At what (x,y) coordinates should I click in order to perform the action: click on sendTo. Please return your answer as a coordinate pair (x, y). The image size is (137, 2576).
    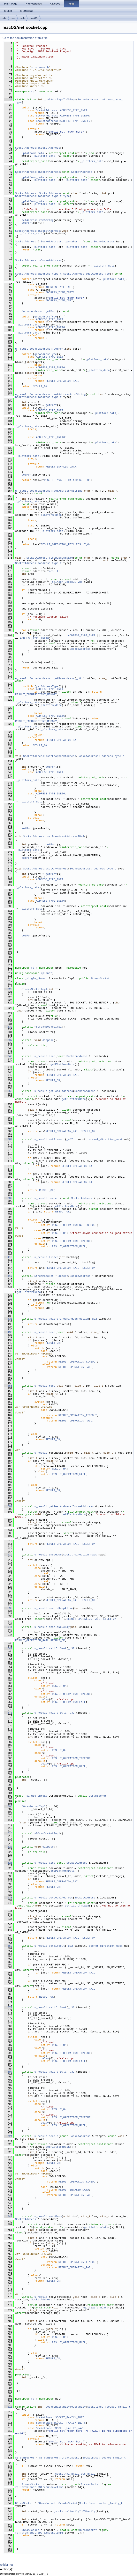
    Looking at the image, I should click on (54, 2136).